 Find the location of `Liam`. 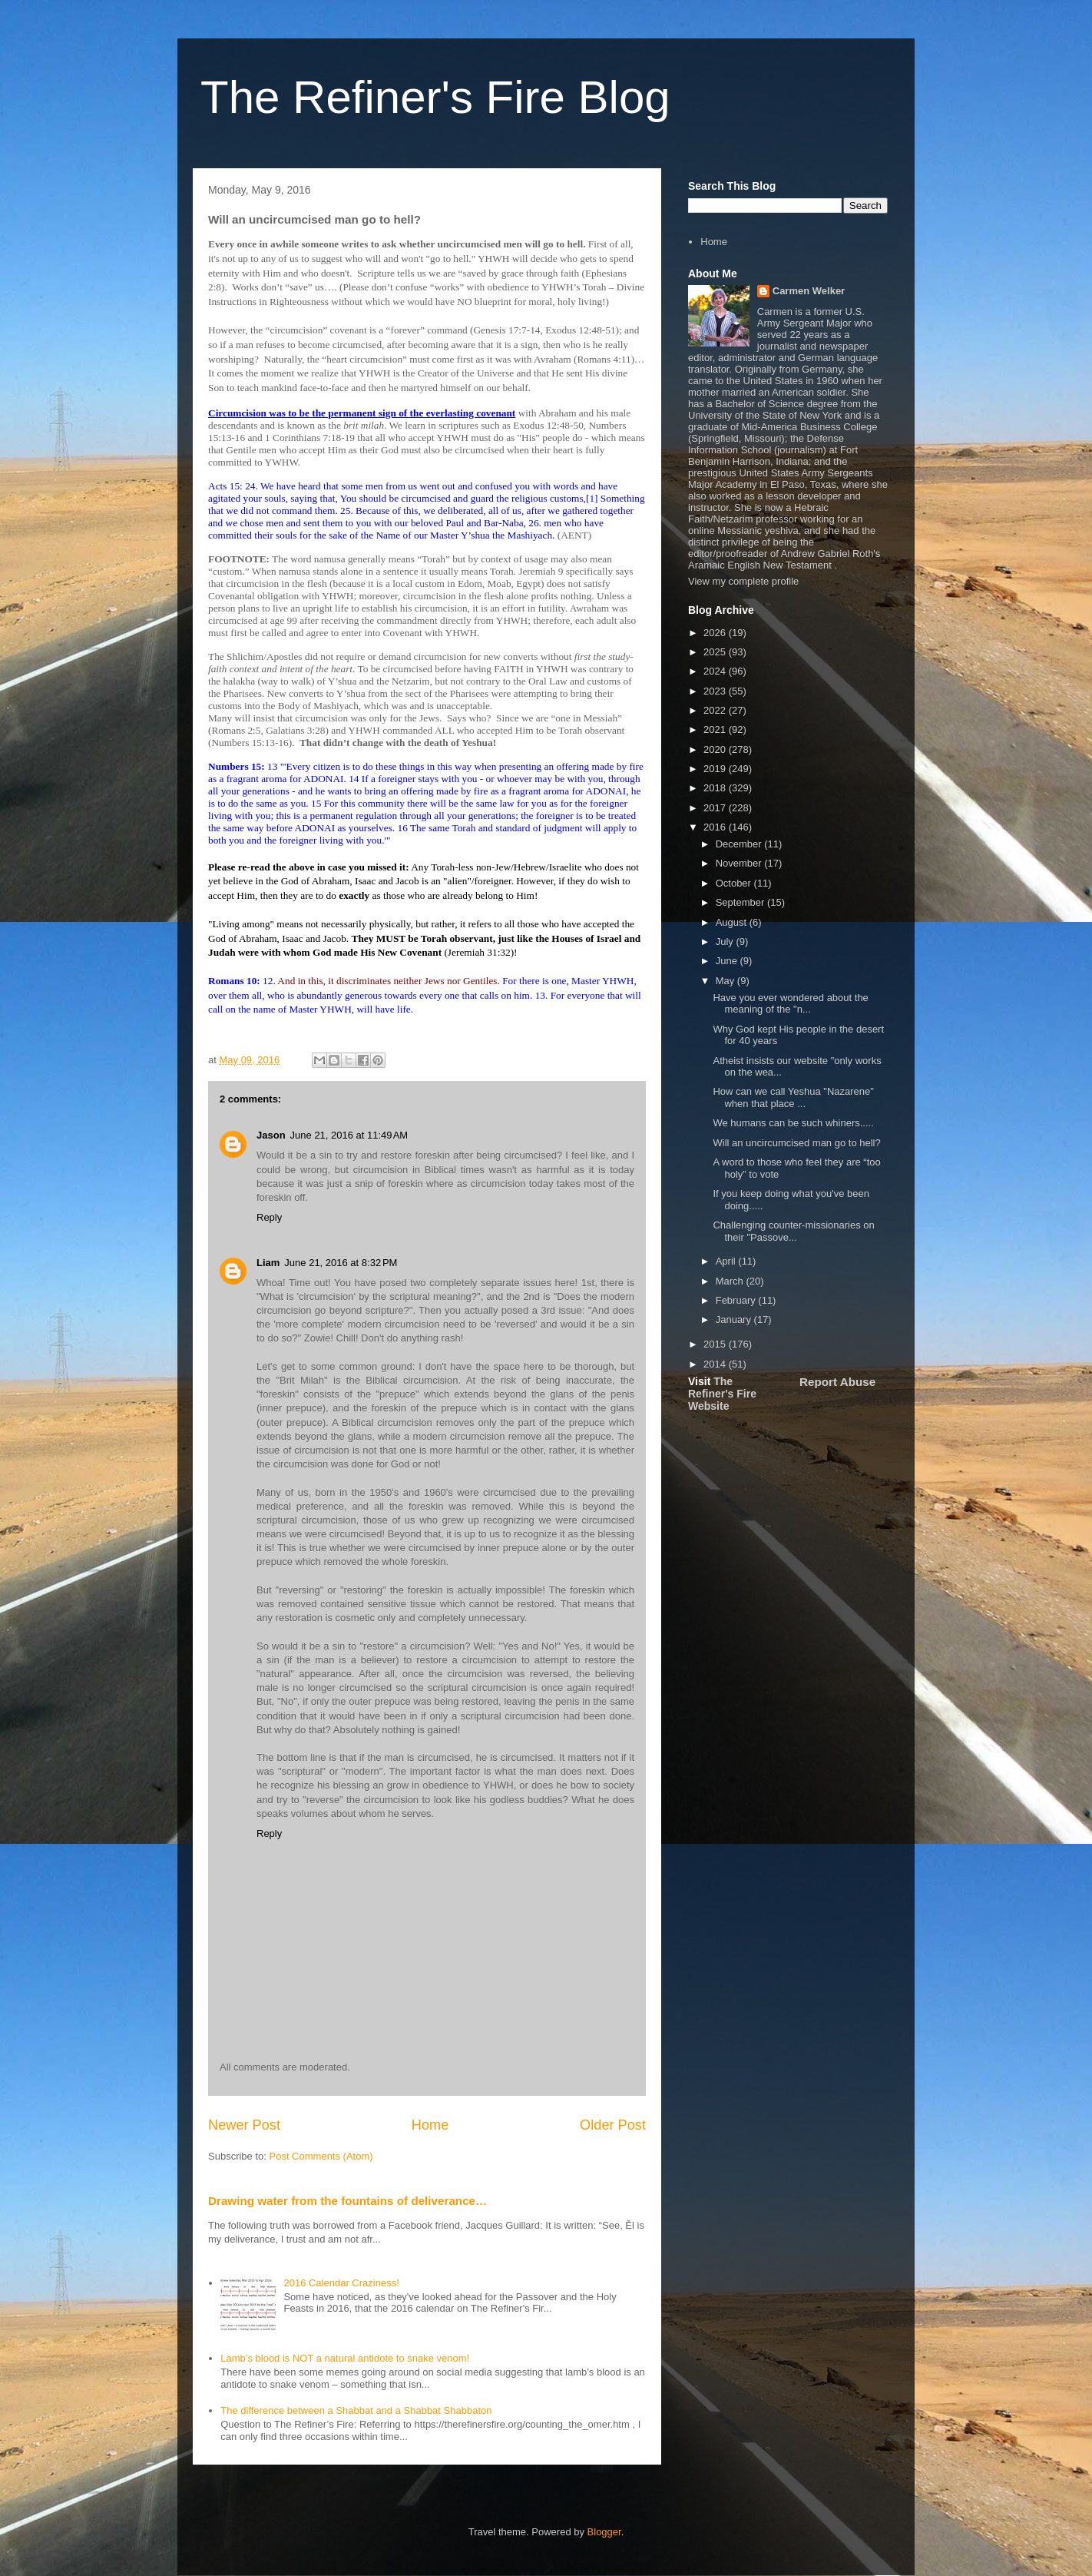

Liam is located at coordinates (268, 1262).